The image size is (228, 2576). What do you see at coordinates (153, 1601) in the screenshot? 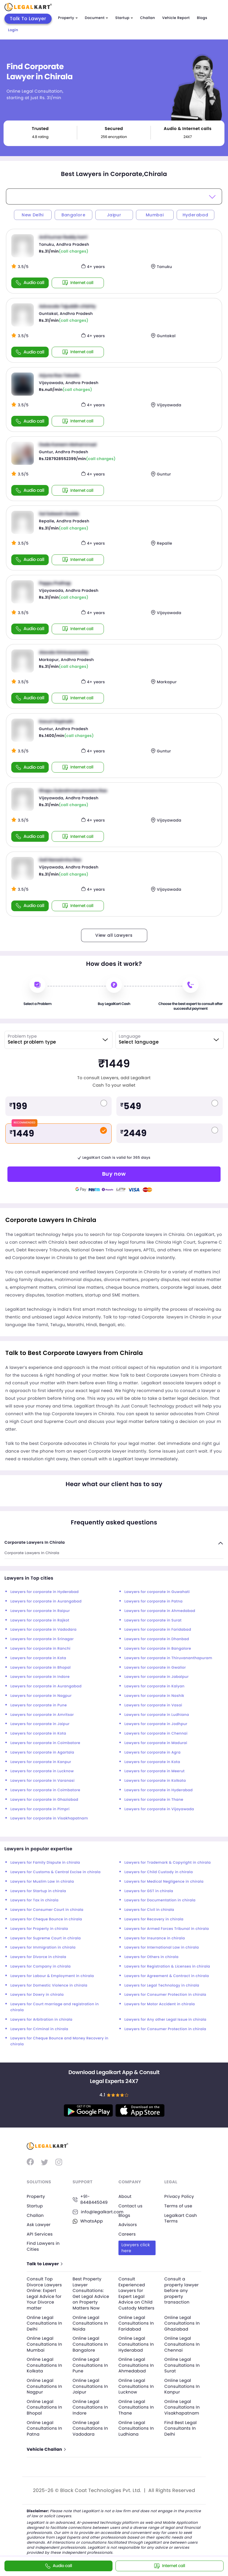
I see `Lawyers for corporate in Patna` at bounding box center [153, 1601].